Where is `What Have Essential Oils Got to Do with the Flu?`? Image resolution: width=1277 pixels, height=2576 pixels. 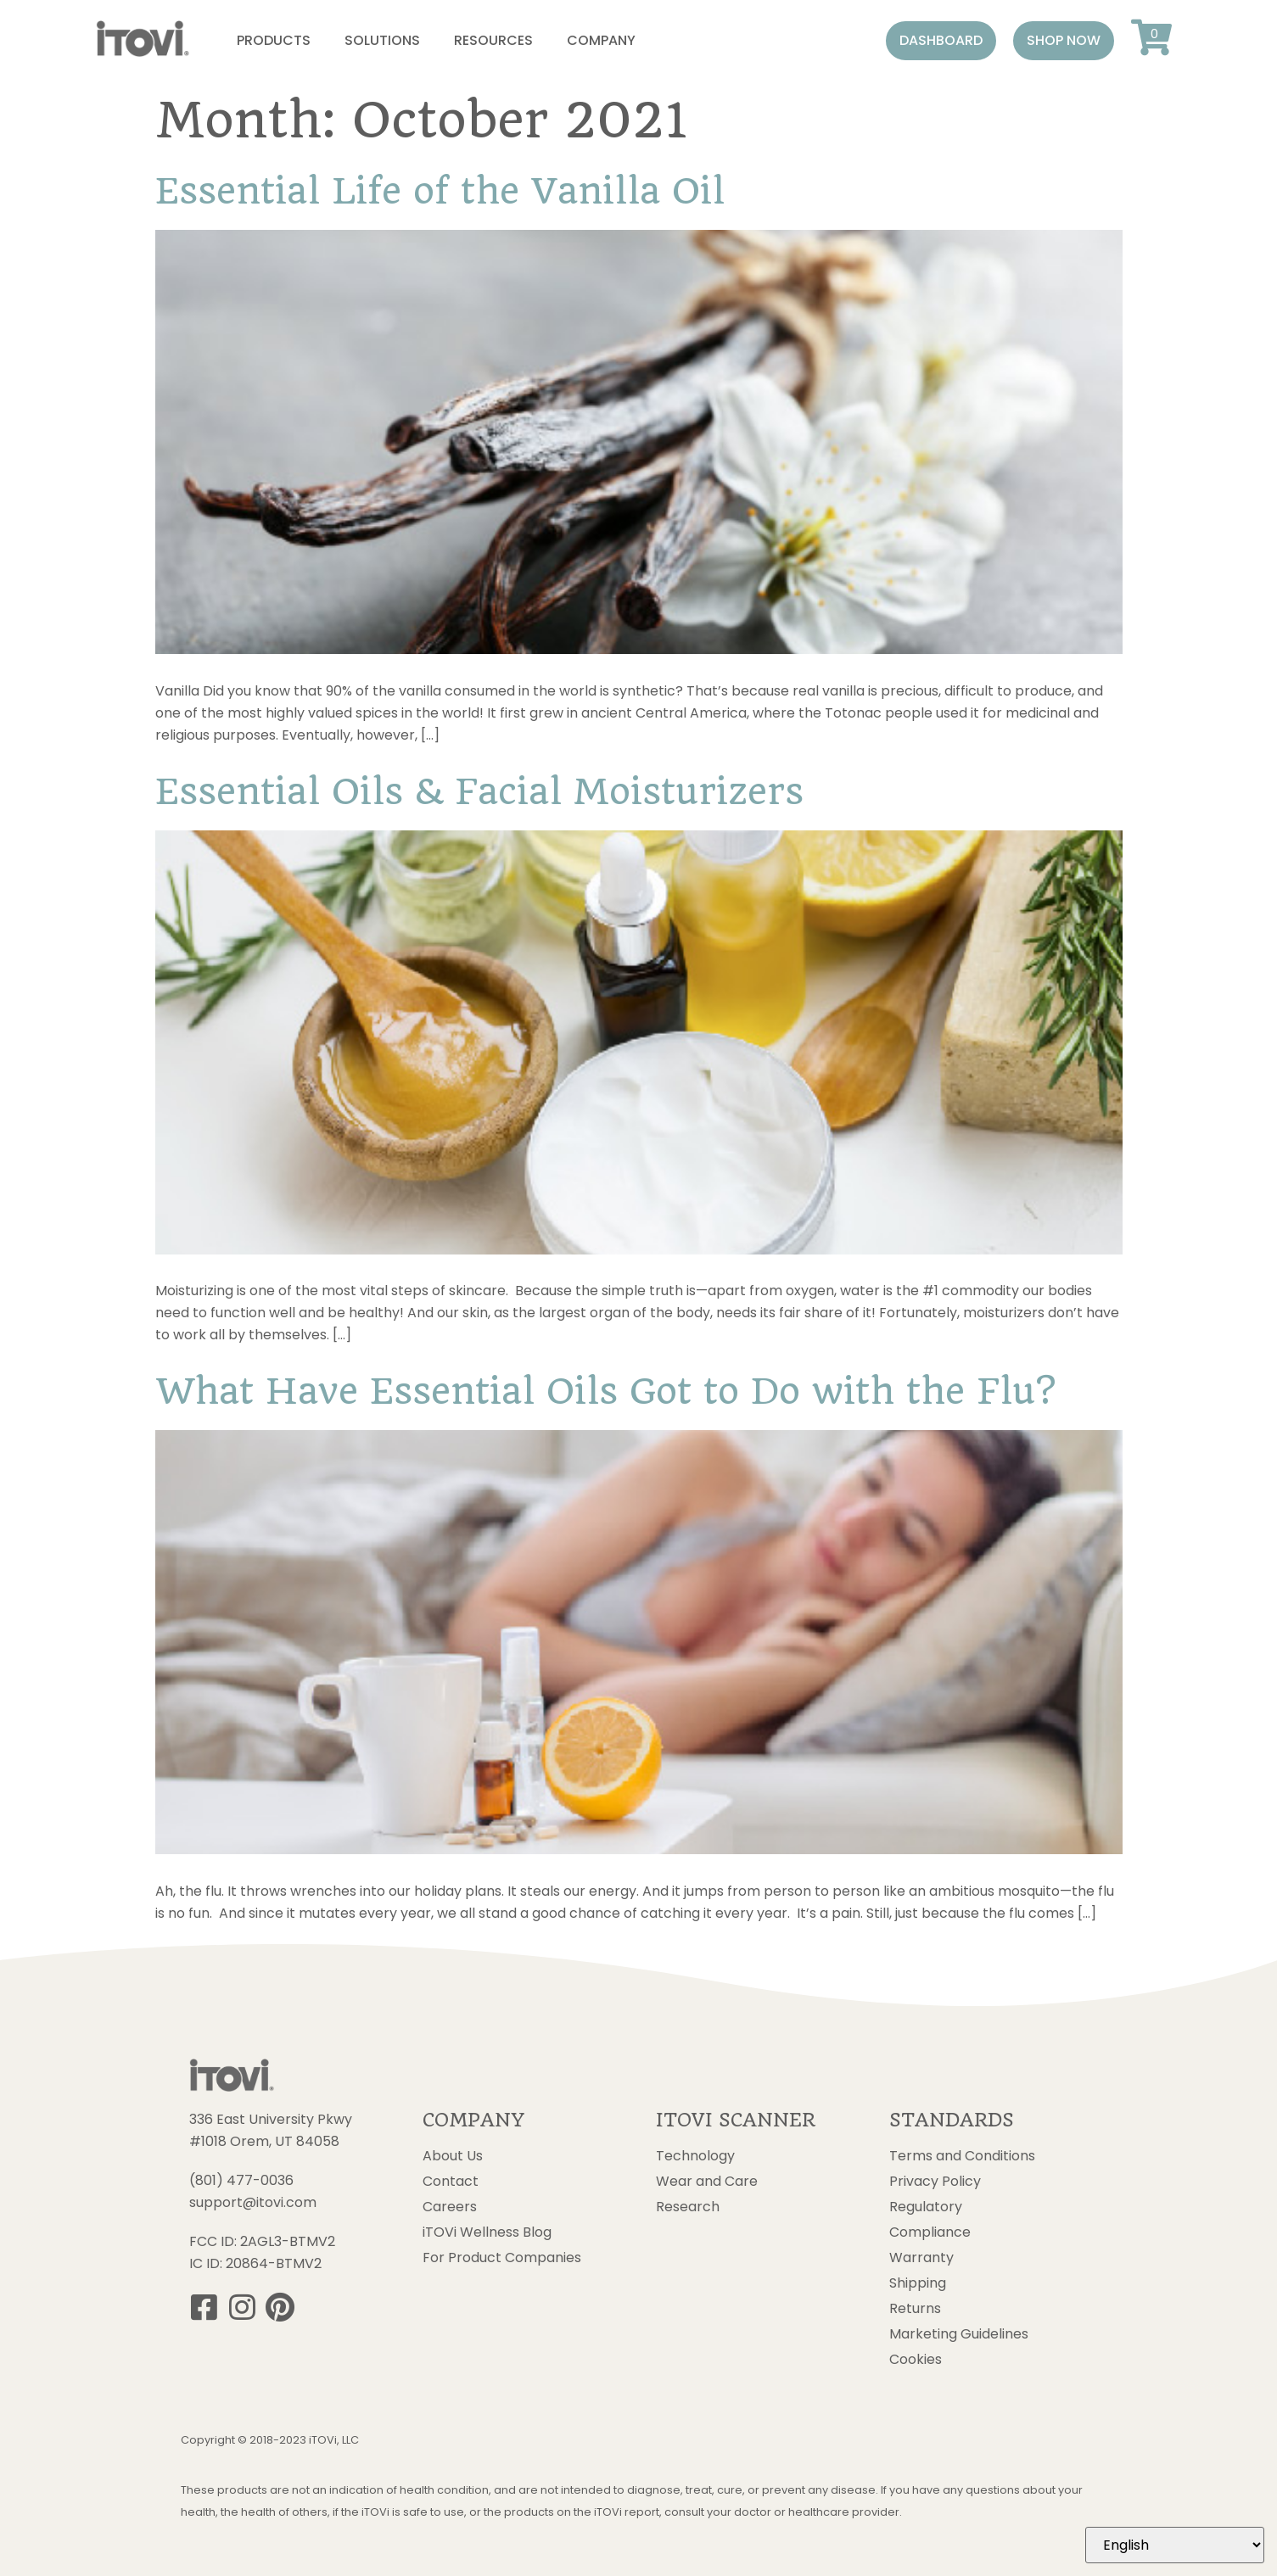
What Have Essential Oils Got to Do with the Flu? is located at coordinates (605, 1391).